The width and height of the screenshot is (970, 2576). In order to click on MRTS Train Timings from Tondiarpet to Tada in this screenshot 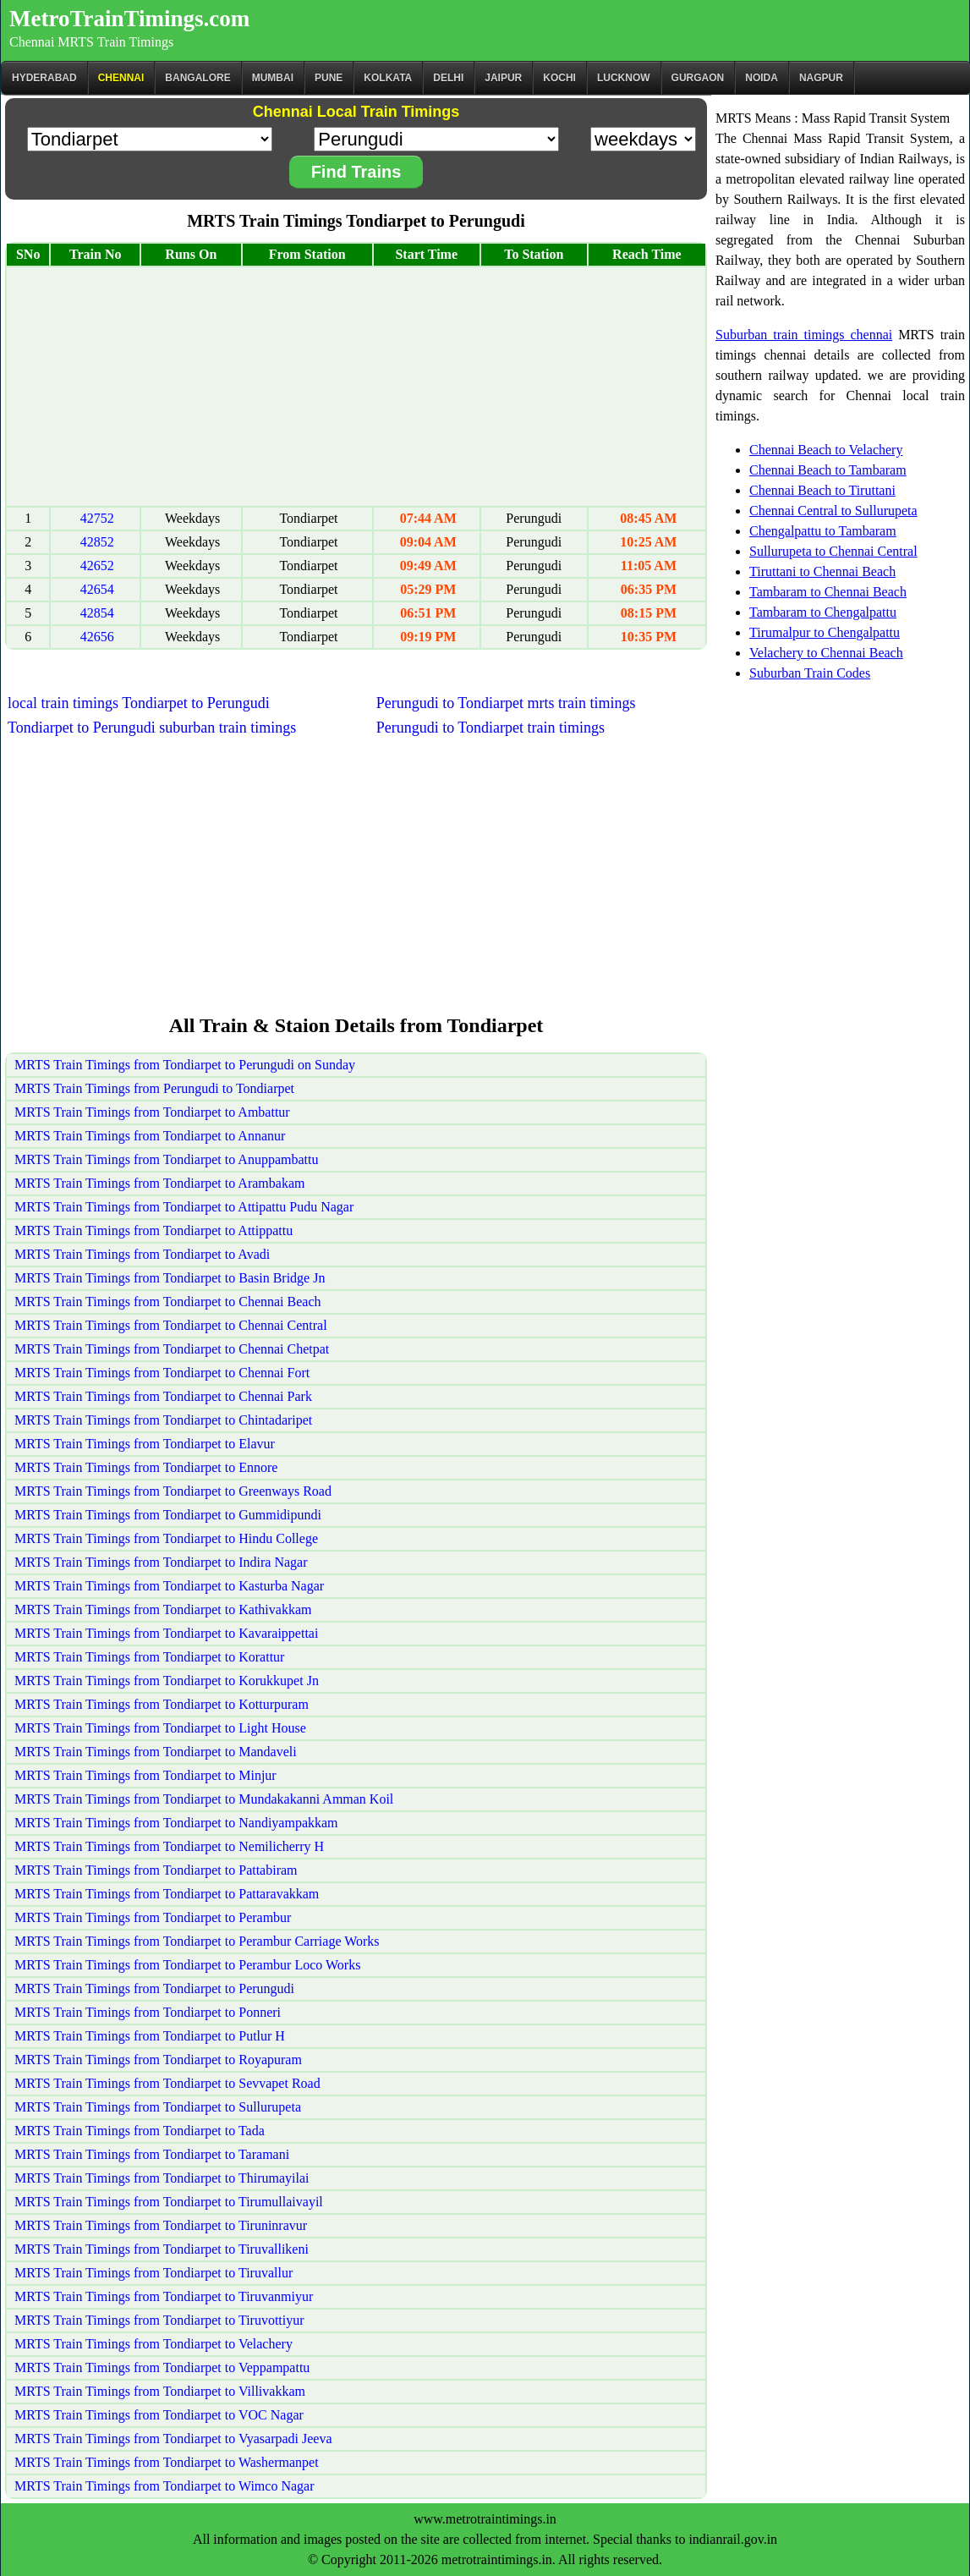, I will do `click(139, 2130)`.